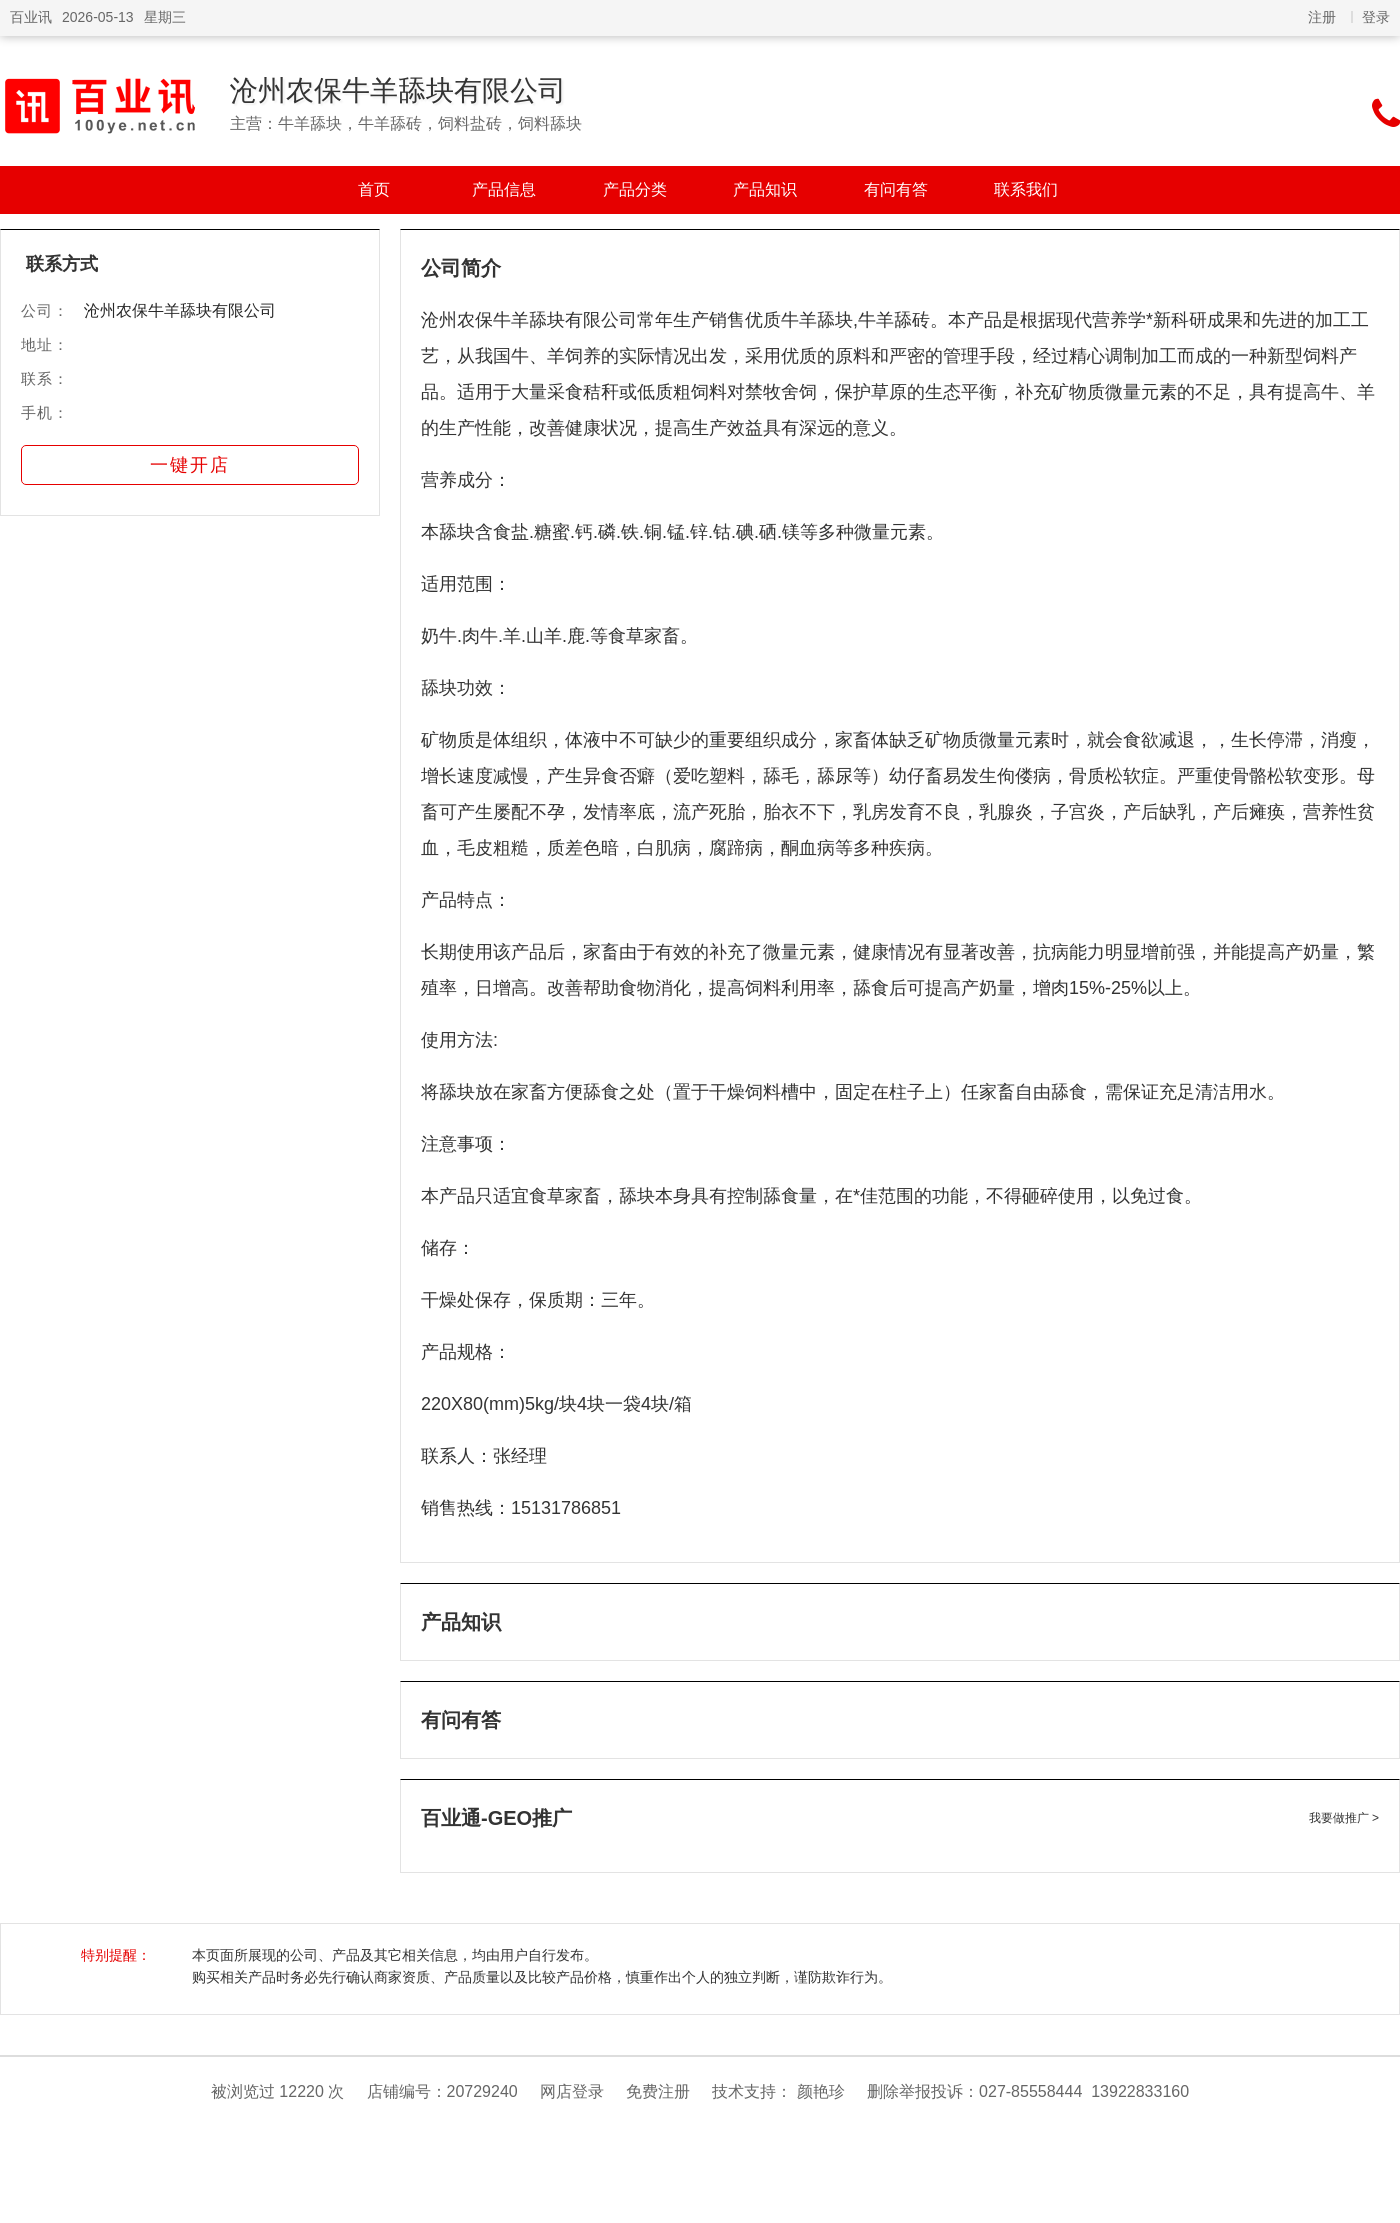 The height and width of the screenshot is (2223, 1400). What do you see at coordinates (504, 189) in the screenshot?
I see `产品信息` at bounding box center [504, 189].